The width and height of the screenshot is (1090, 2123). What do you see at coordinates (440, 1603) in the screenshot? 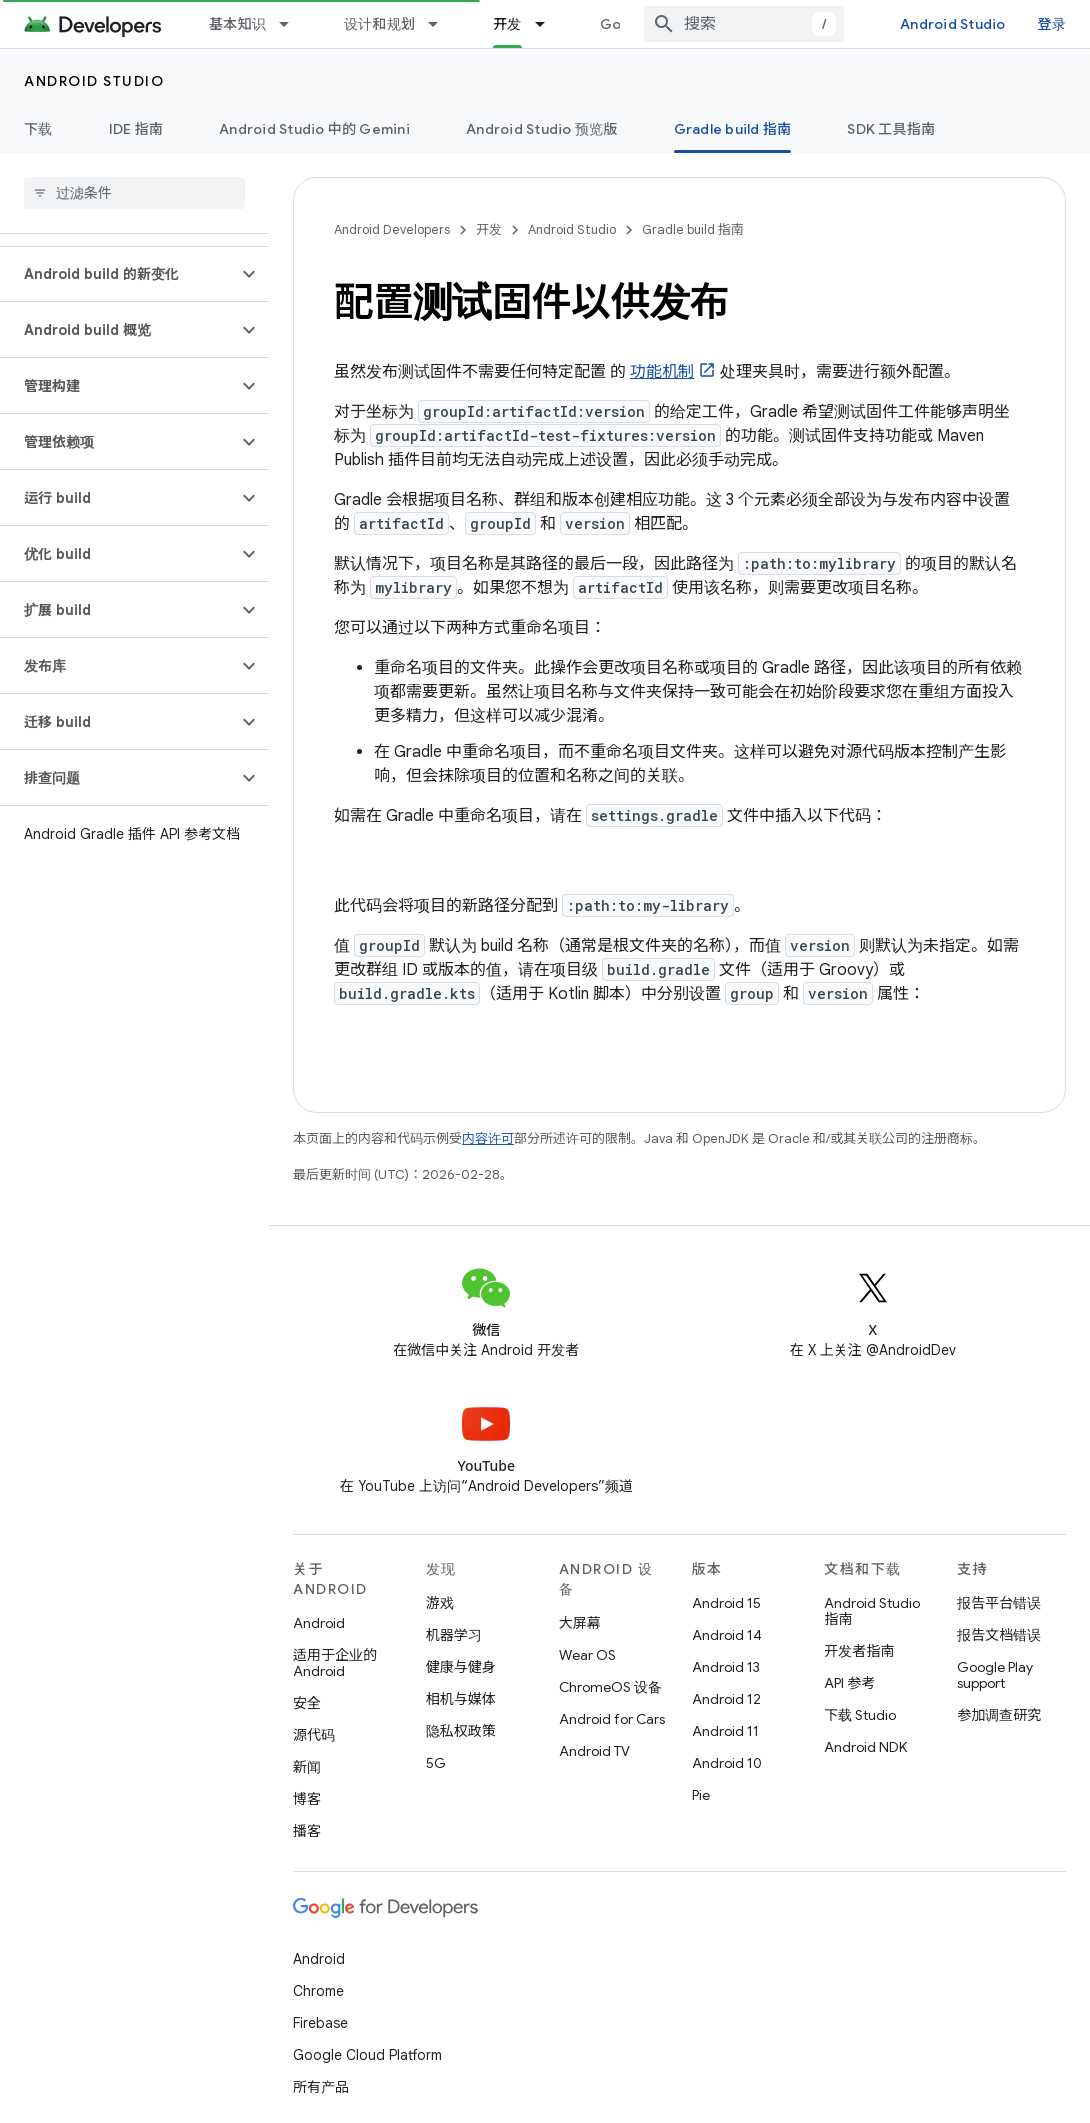
I see `游戏` at bounding box center [440, 1603].